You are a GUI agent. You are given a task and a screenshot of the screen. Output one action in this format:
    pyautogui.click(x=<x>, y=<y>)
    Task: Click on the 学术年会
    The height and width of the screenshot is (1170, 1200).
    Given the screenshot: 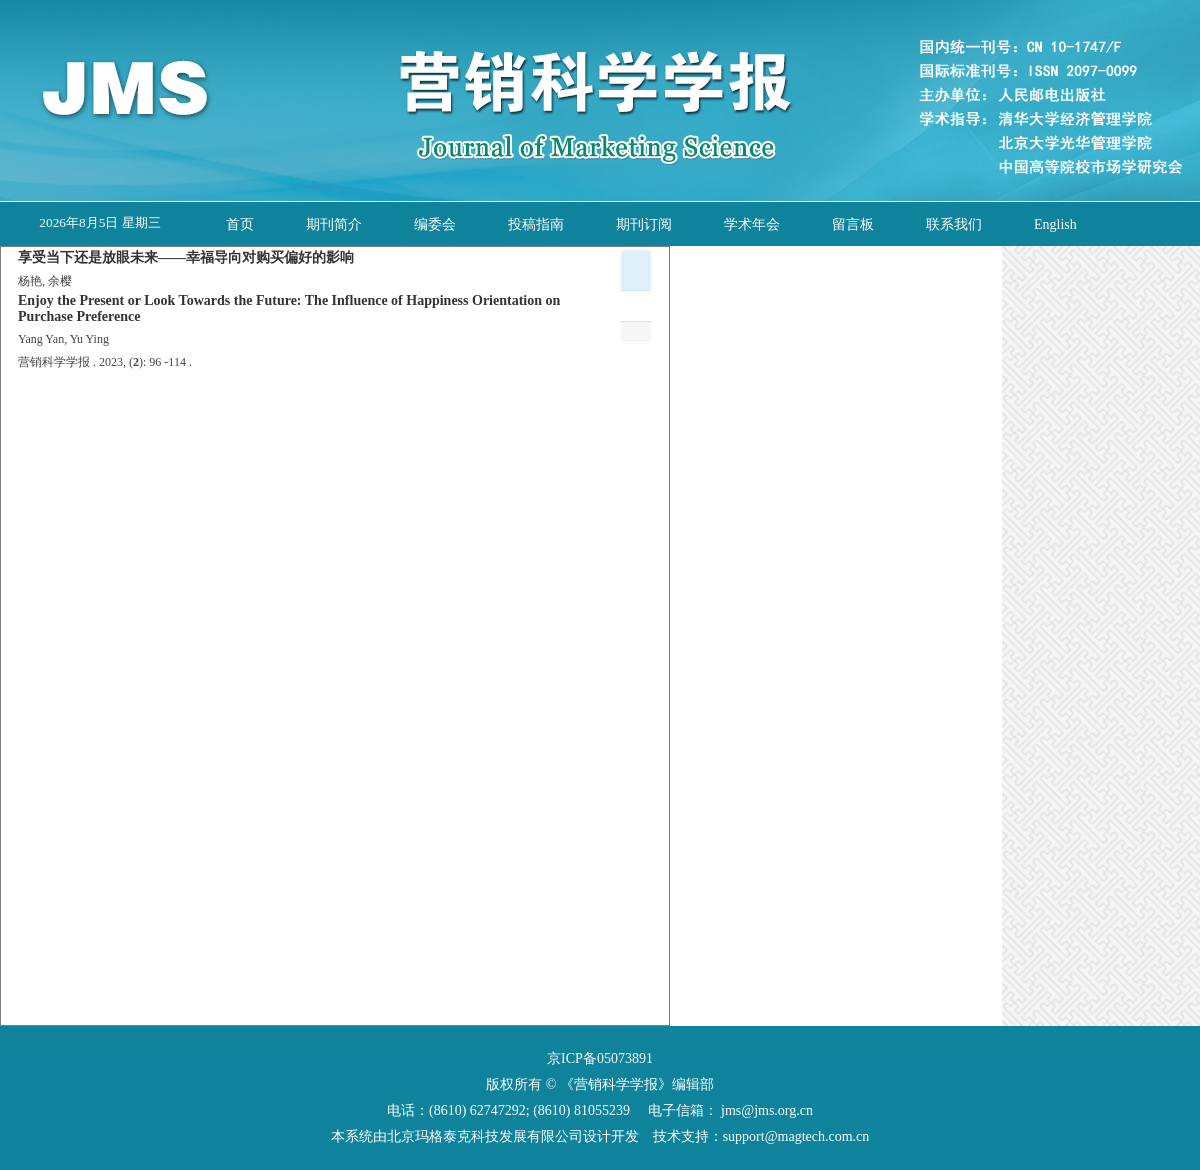 What is the action you would take?
    pyautogui.click(x=752, y=224)
    